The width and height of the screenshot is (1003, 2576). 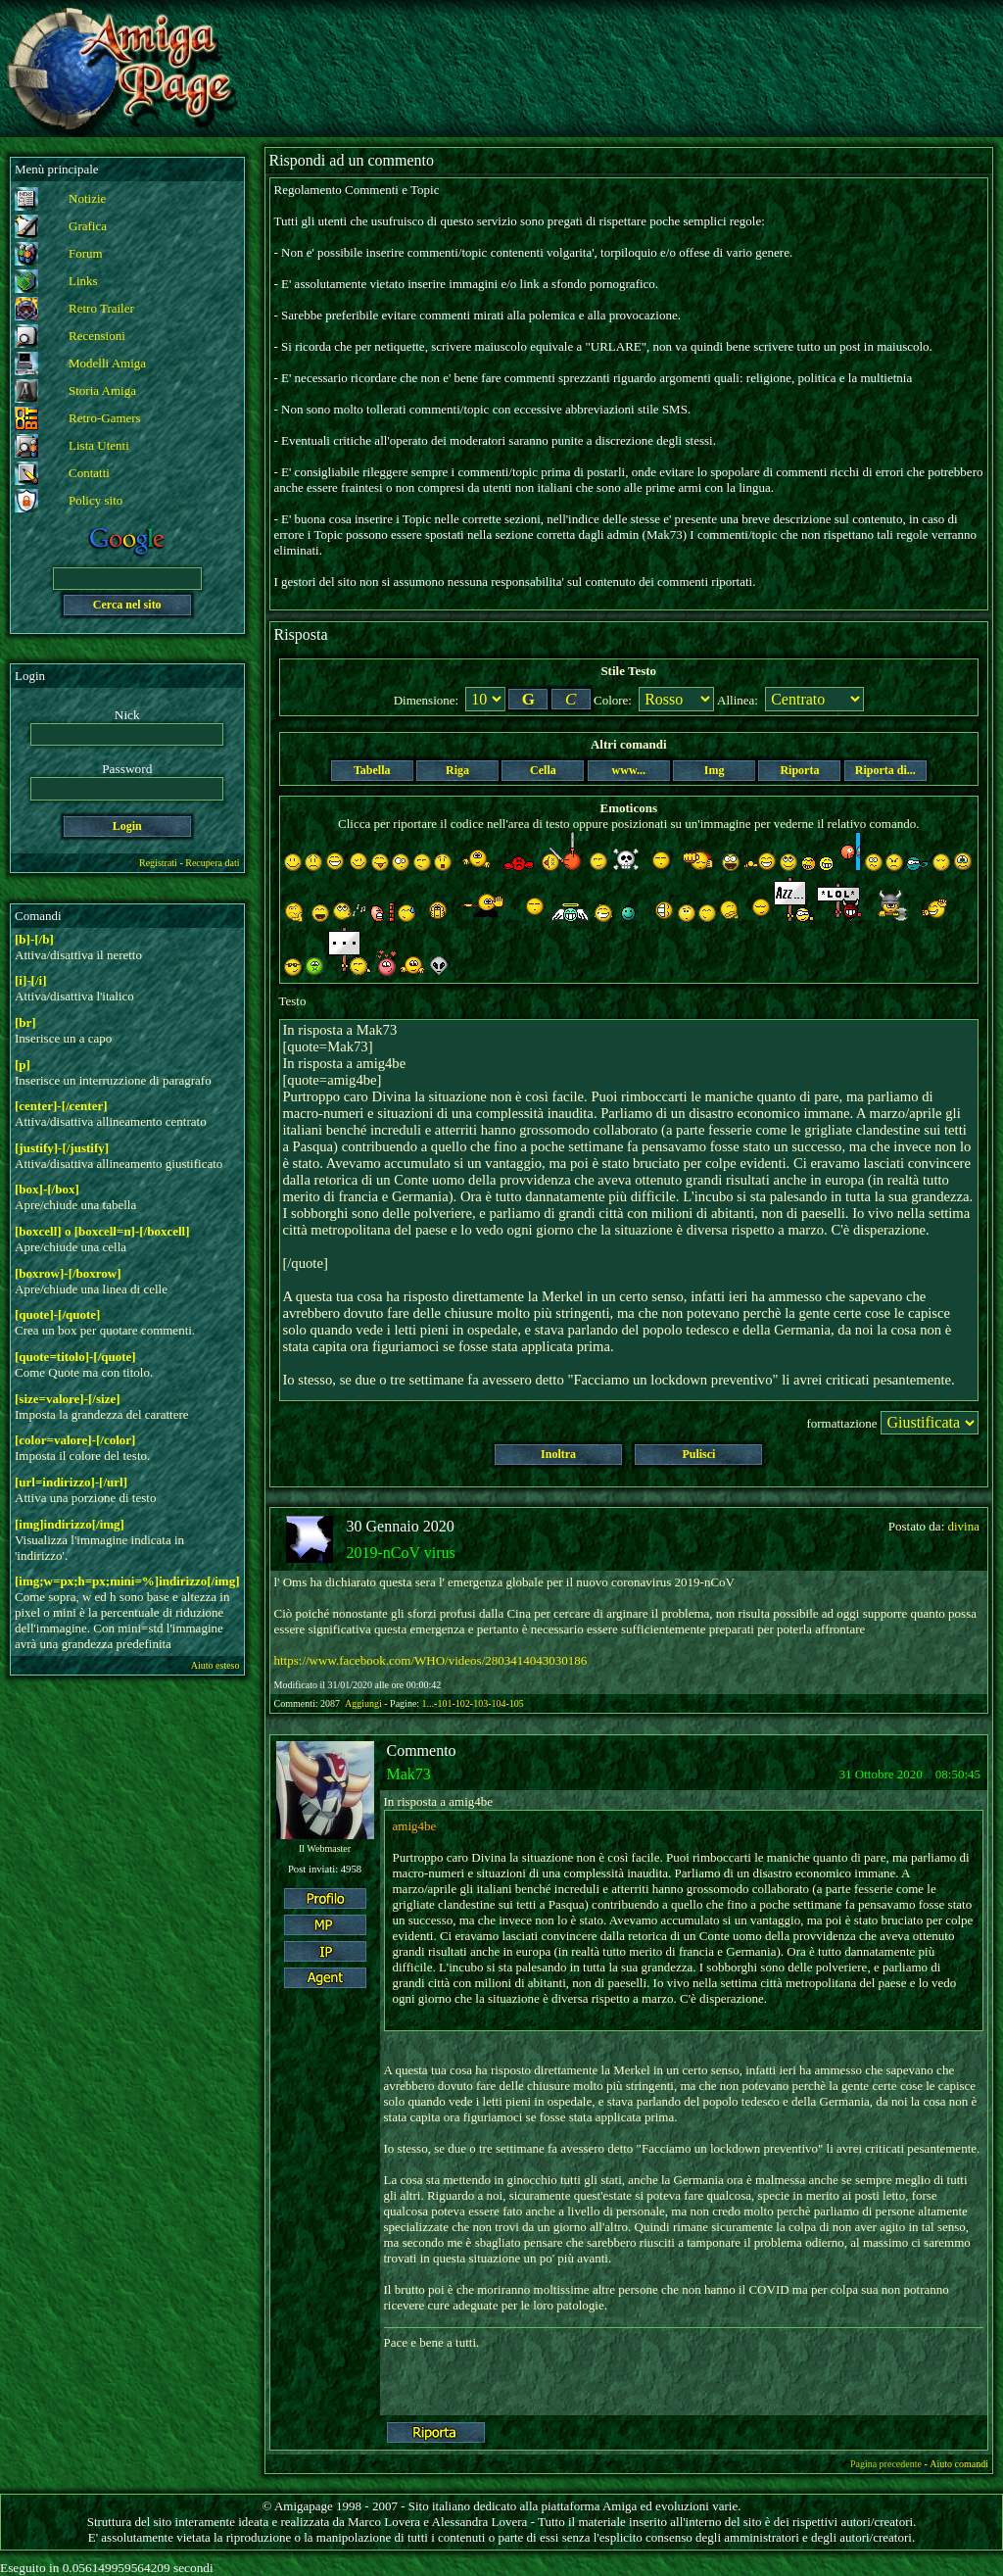 I want to click on Modelli Amiga, so click(x=107, y=363).